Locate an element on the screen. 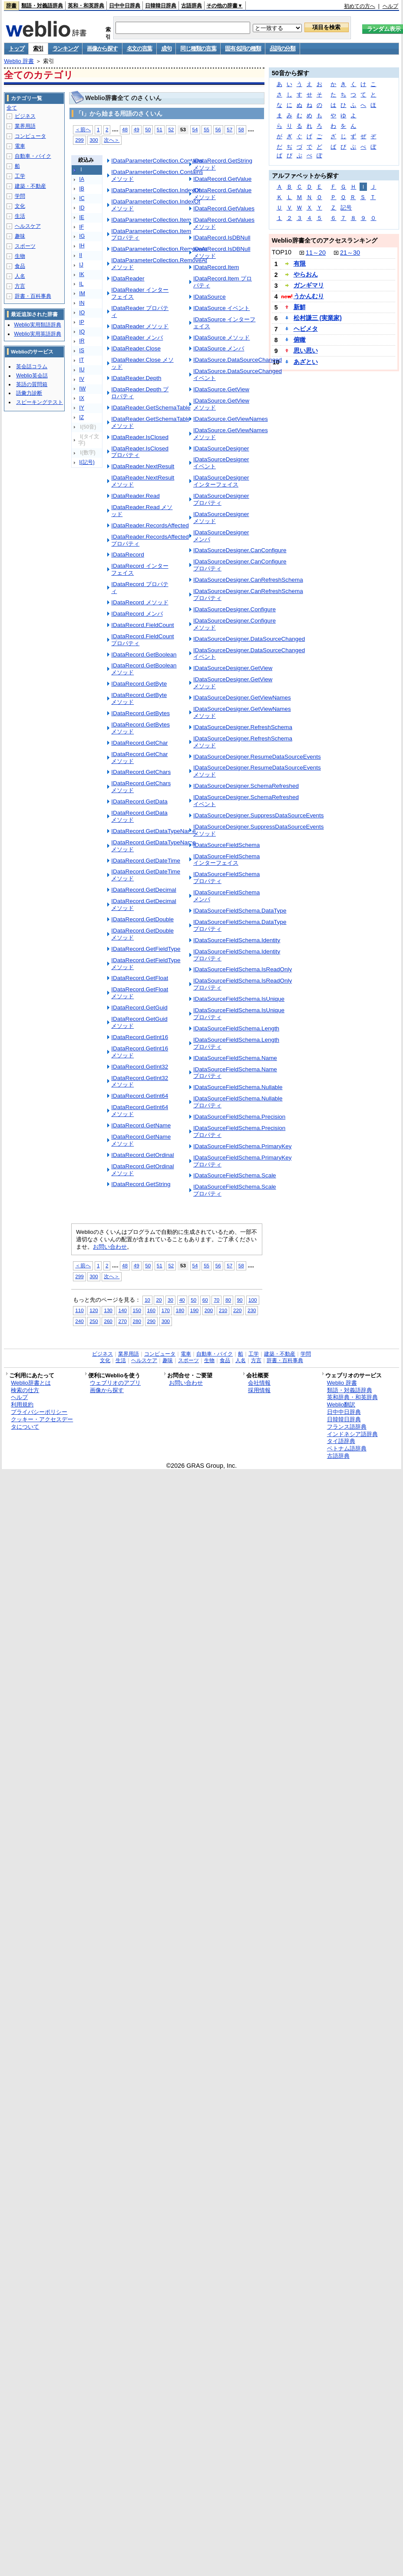 This screenshot has width=403, height=2576. IT is located at coordinates (81, 360).